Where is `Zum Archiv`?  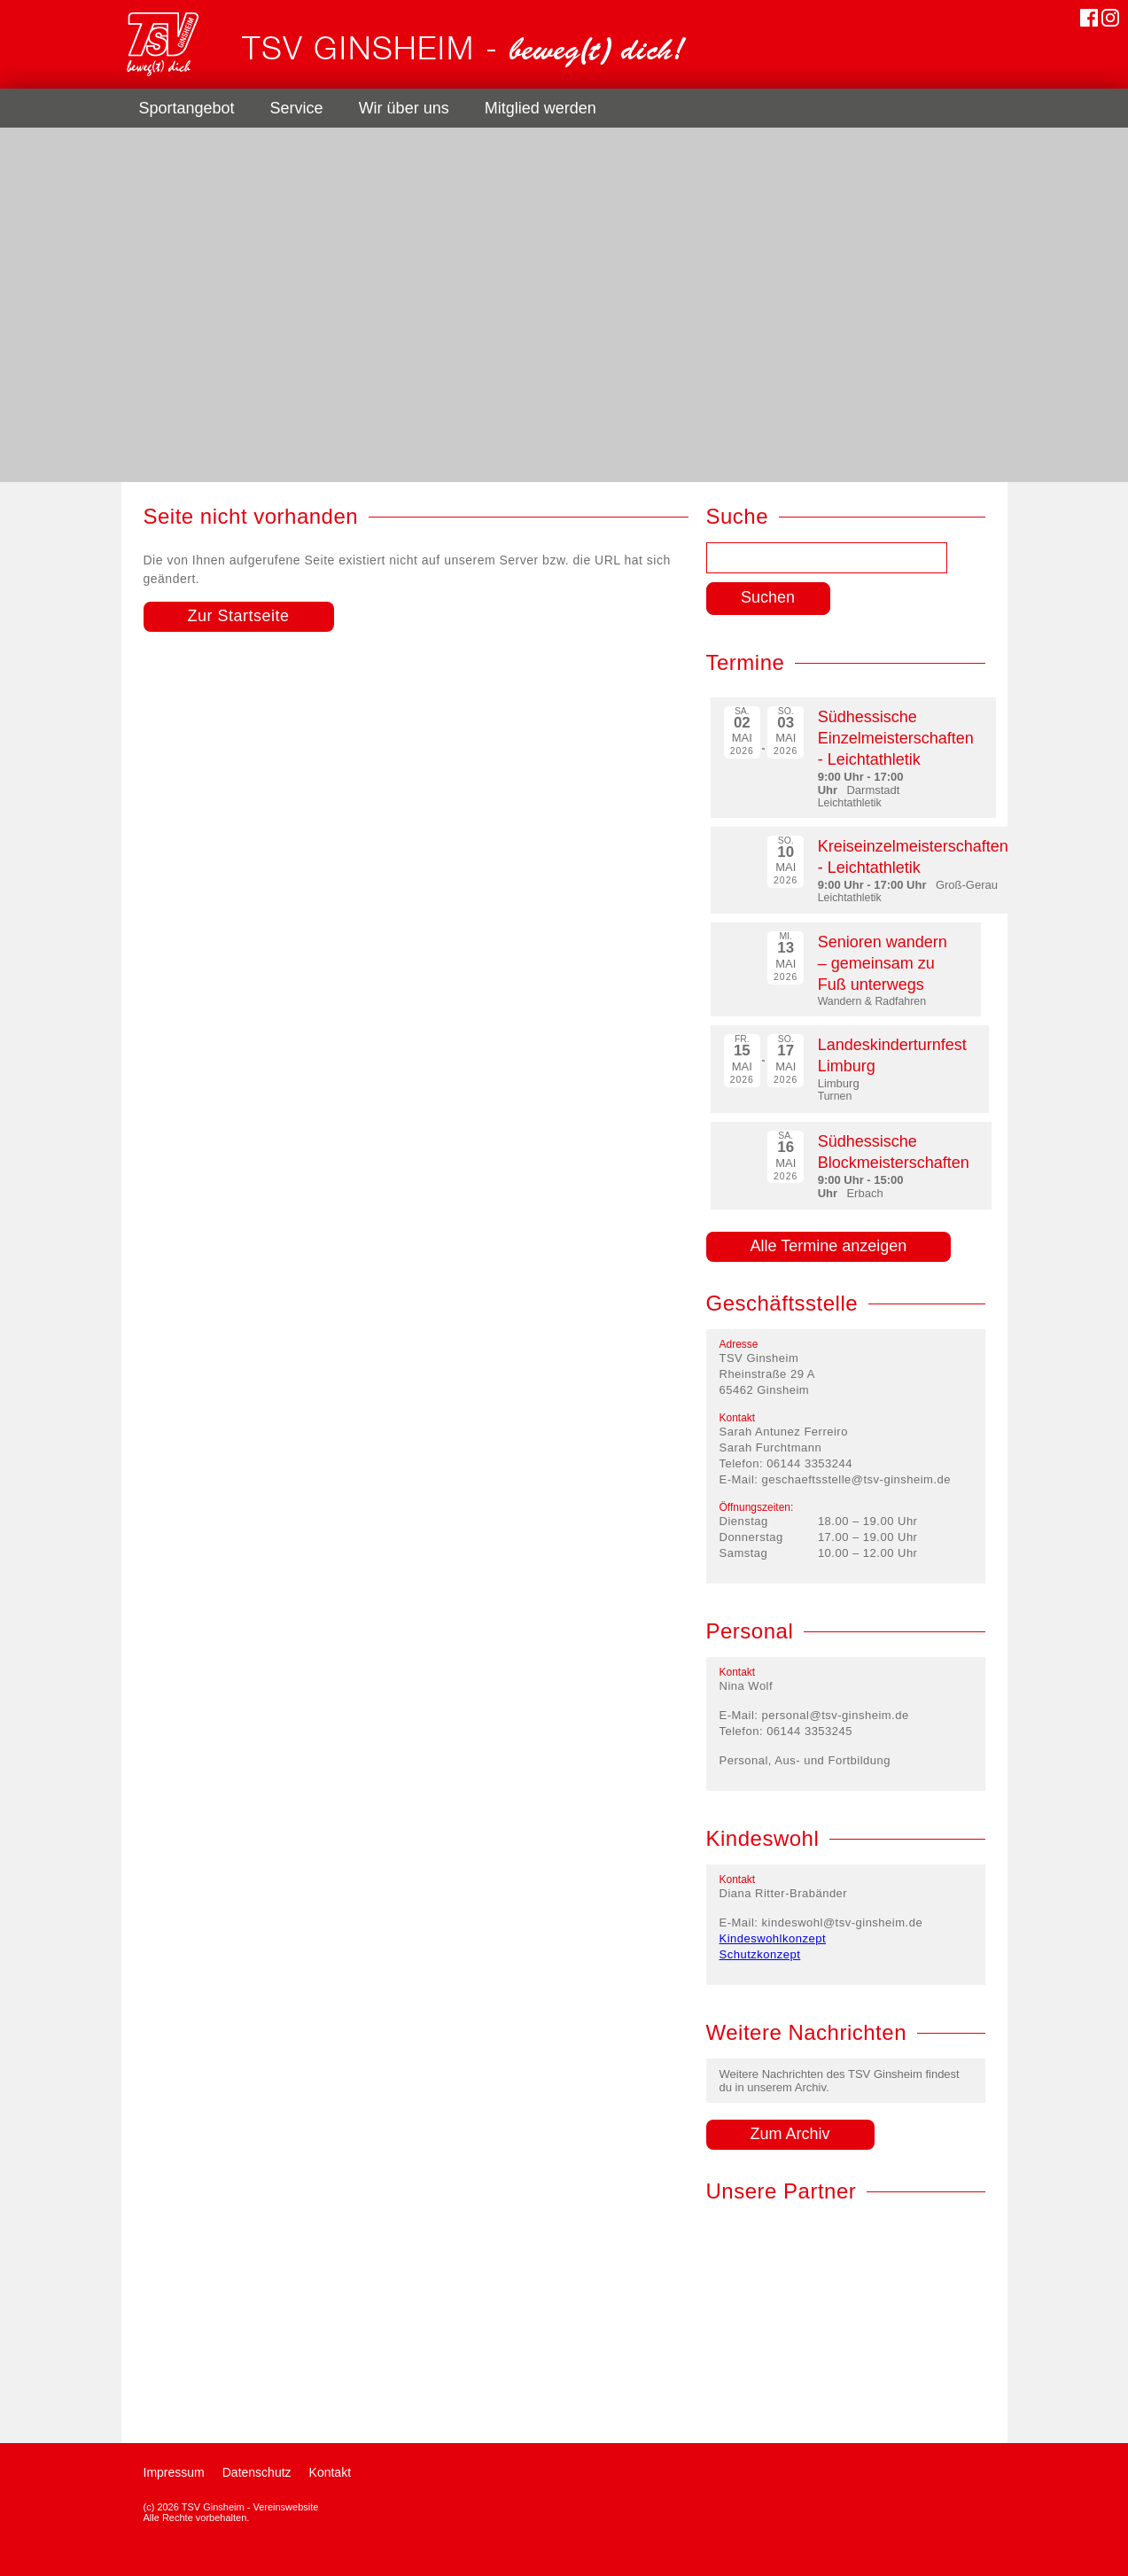
Zum Archiv is located at coordinates (790, 2134).